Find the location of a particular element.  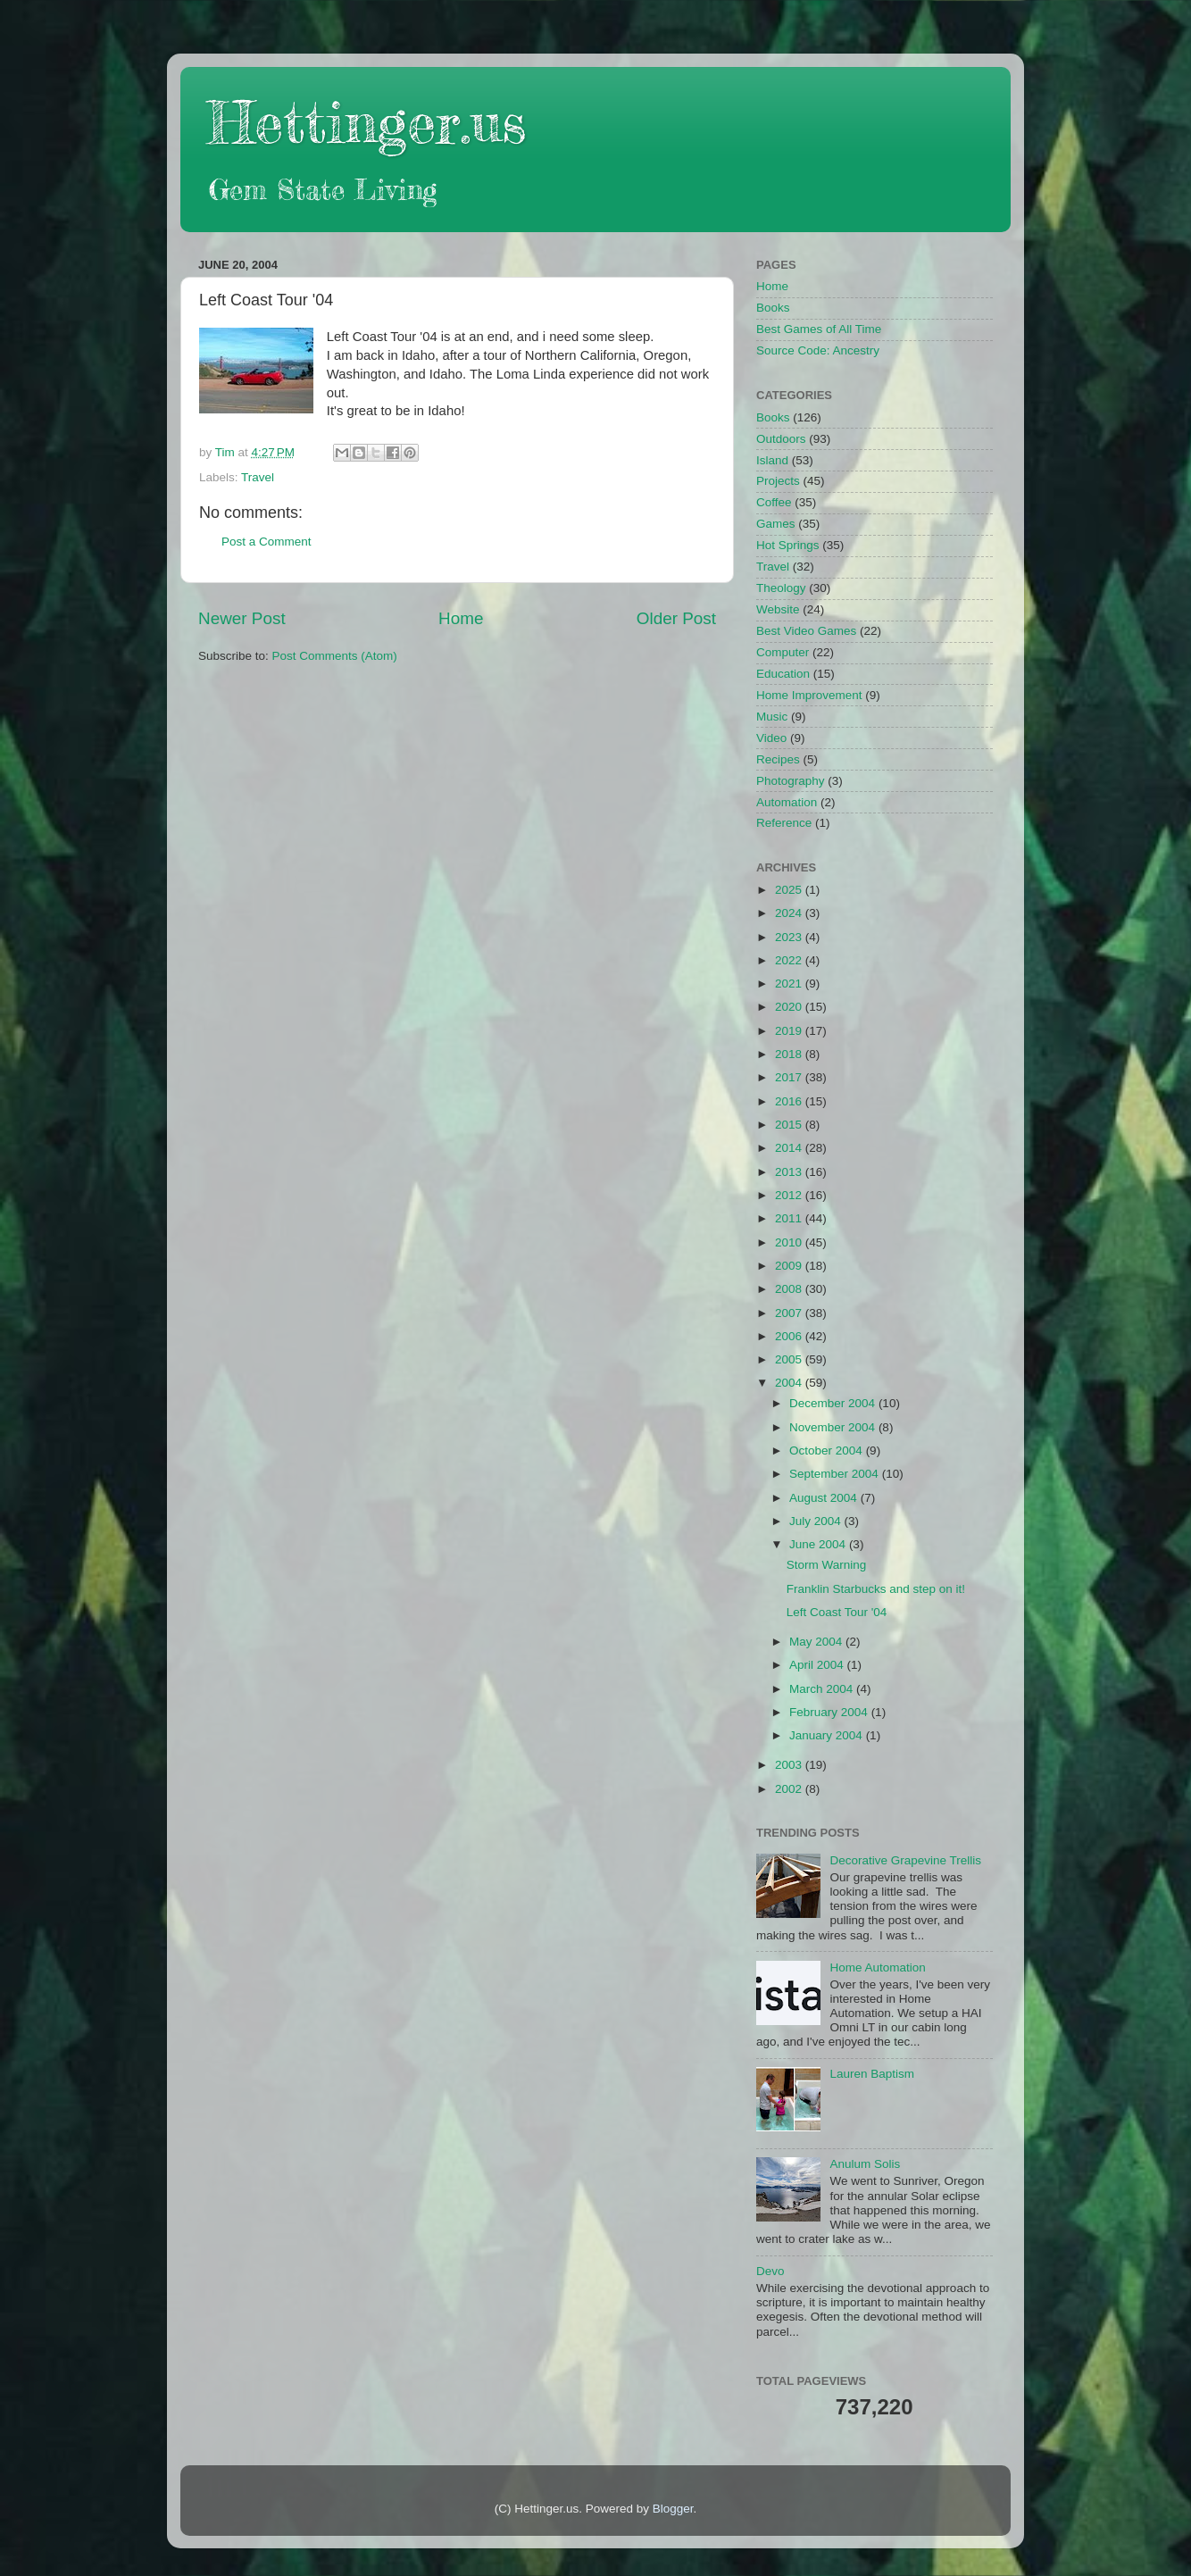

September 2004 is located at coordinates (835, 1473).